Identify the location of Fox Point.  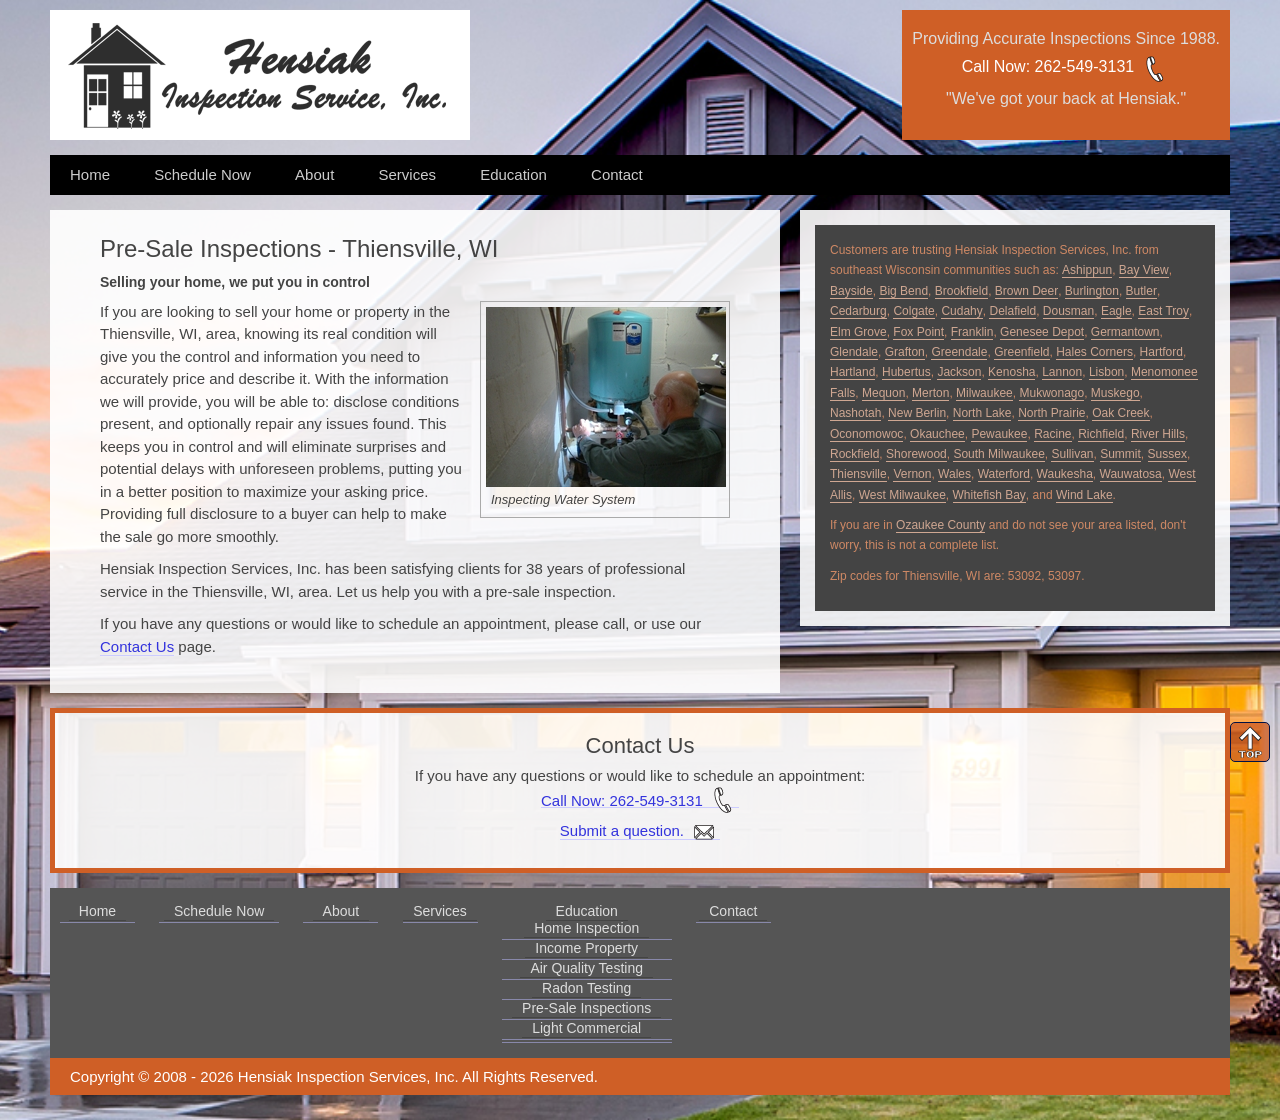
(918, 332).